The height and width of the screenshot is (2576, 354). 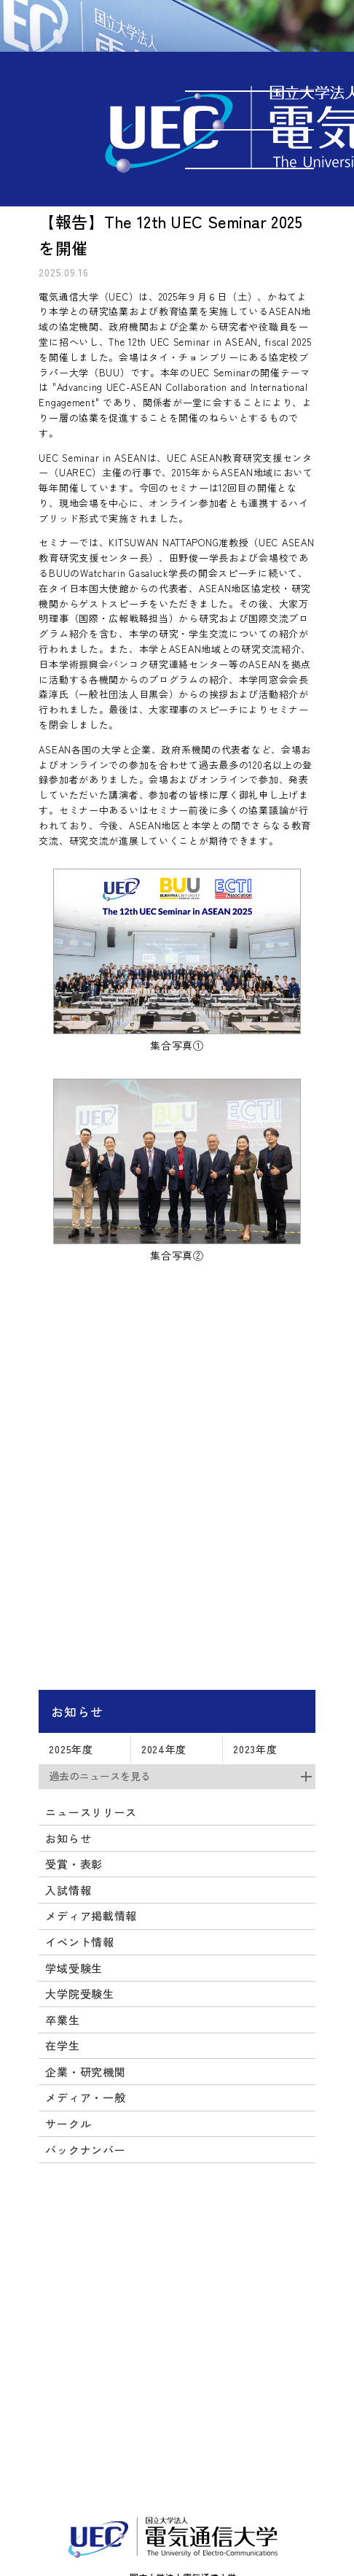 What do you see at coordinates (62, 2045) in the screenshot?
I see `在学生` at bounding box center [62, 2045].